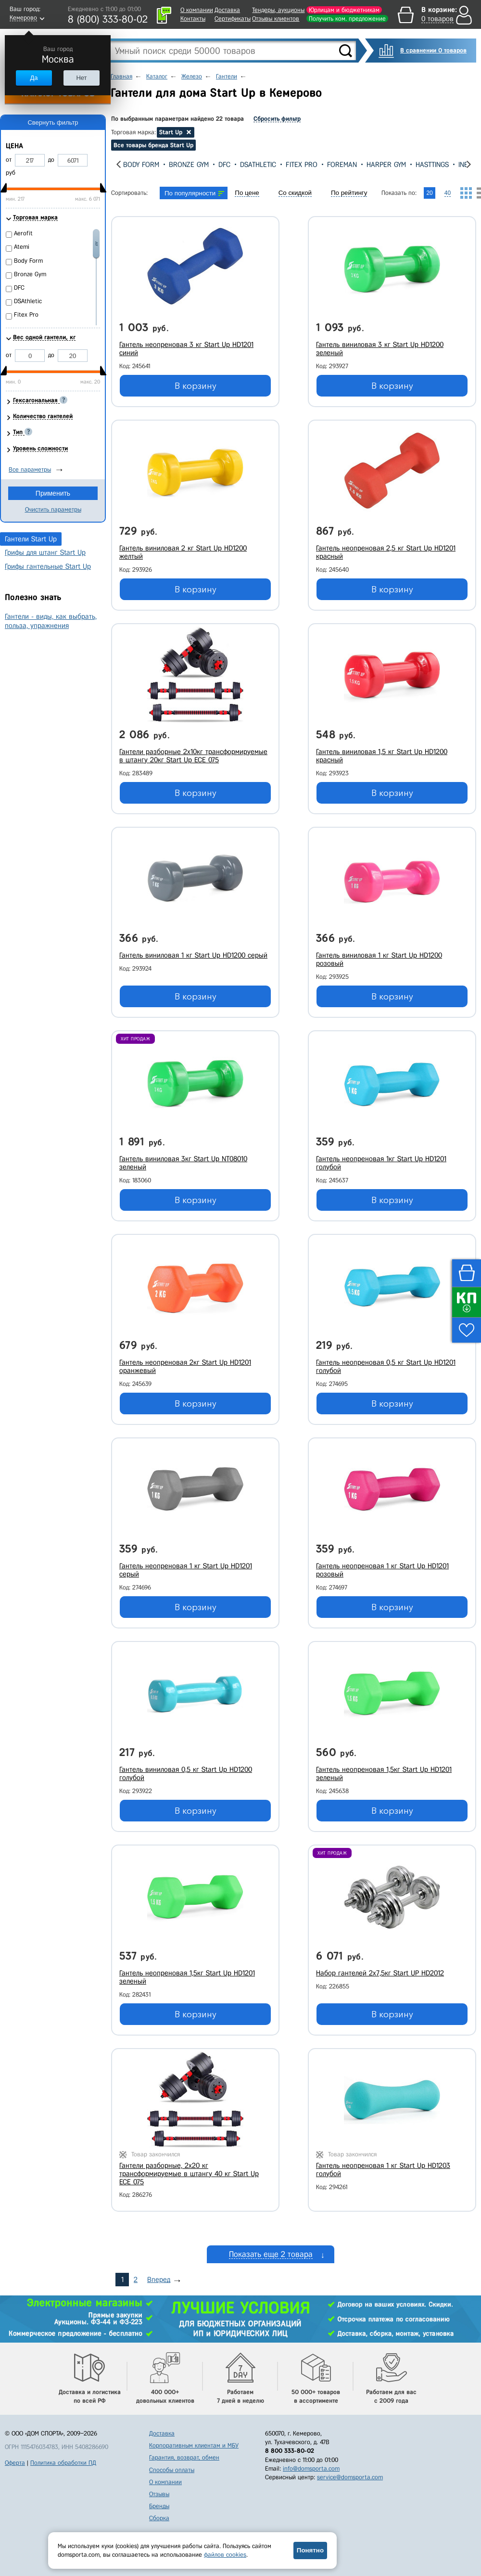 The height and width of the screenshot is (2576, 481). Describe the element at coordinates (285, 164) in the screenshot. I see `DSAthletic` at that location.